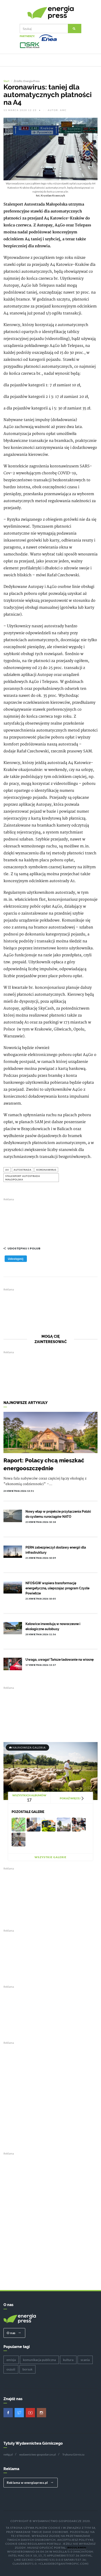 The image size is (101, 2576). What do you see at coordinates (10, 2369) in the screenshot?
I see `oszuśi` at bounding box center [10, 2369].